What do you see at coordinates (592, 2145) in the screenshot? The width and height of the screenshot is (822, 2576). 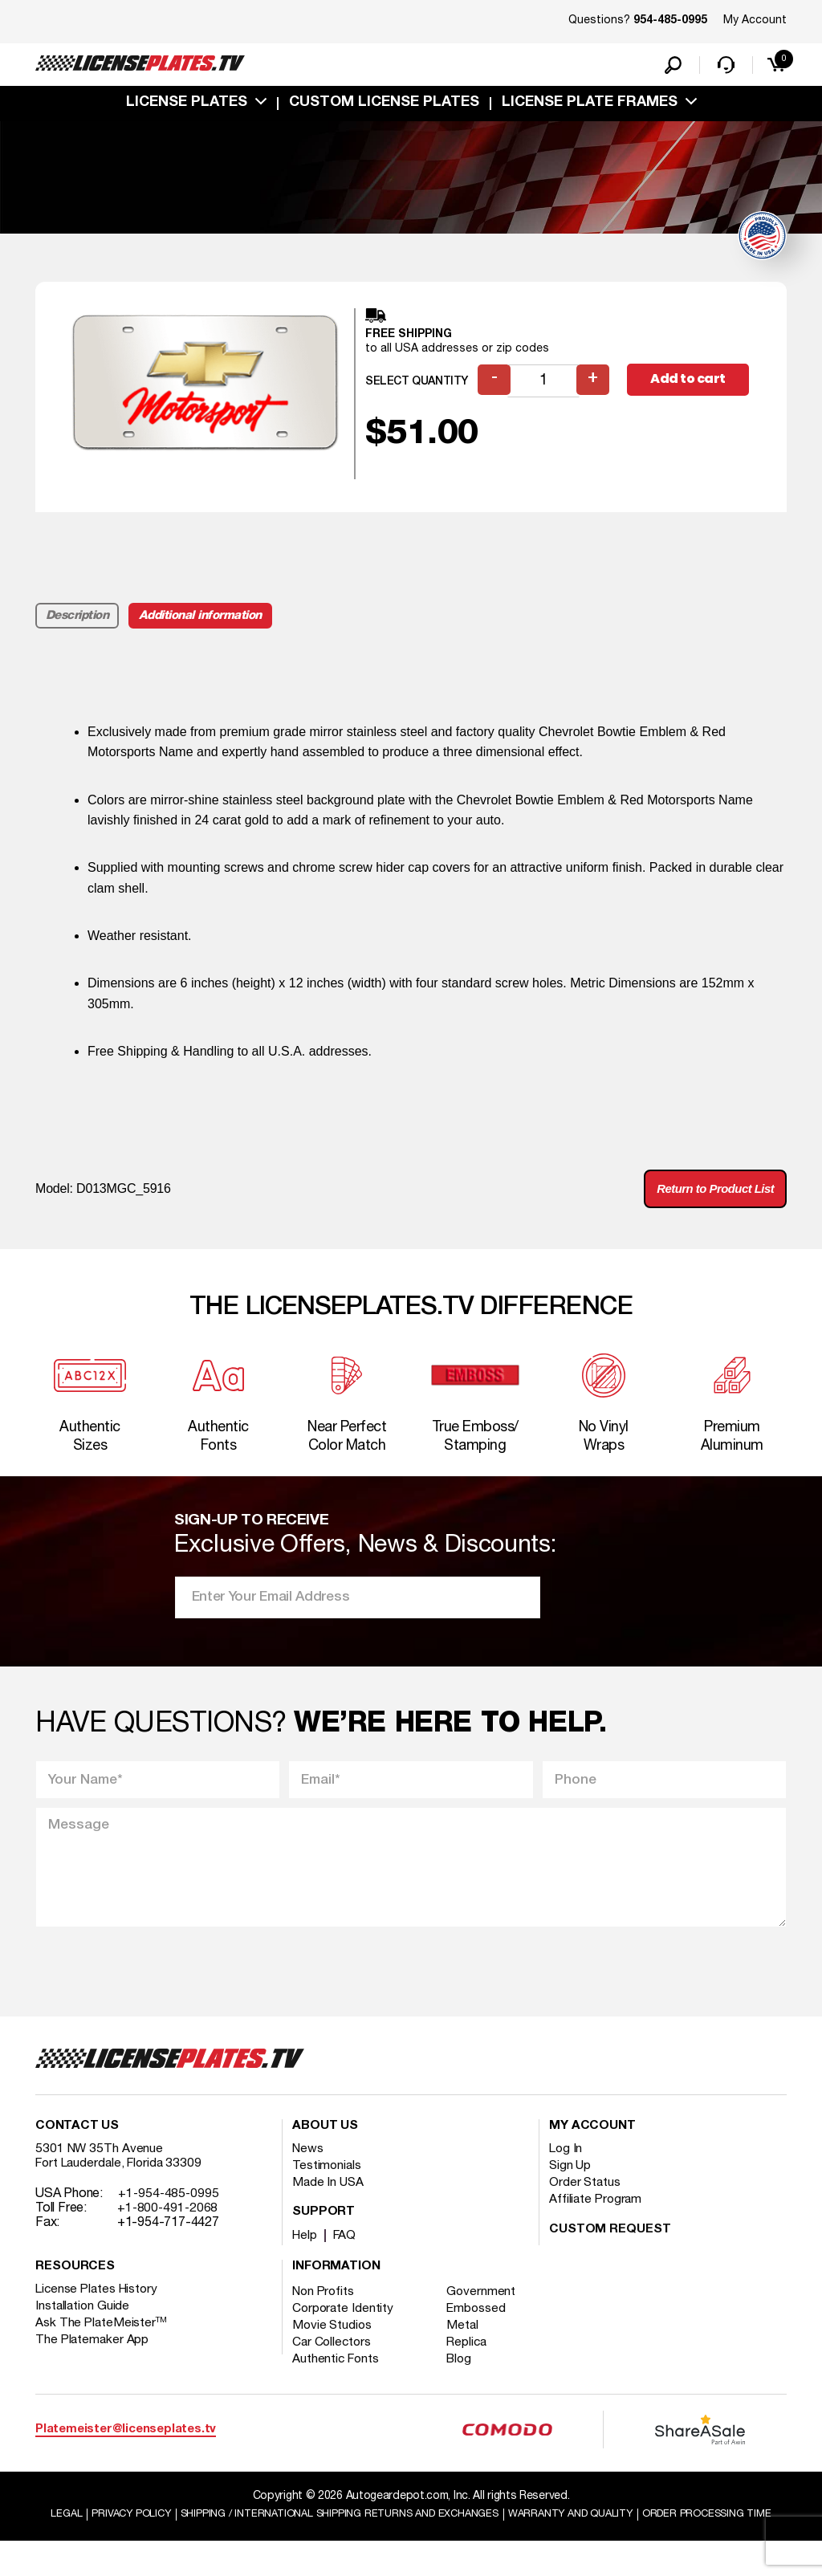 I see `My account` at bounding box center [592, 2145].